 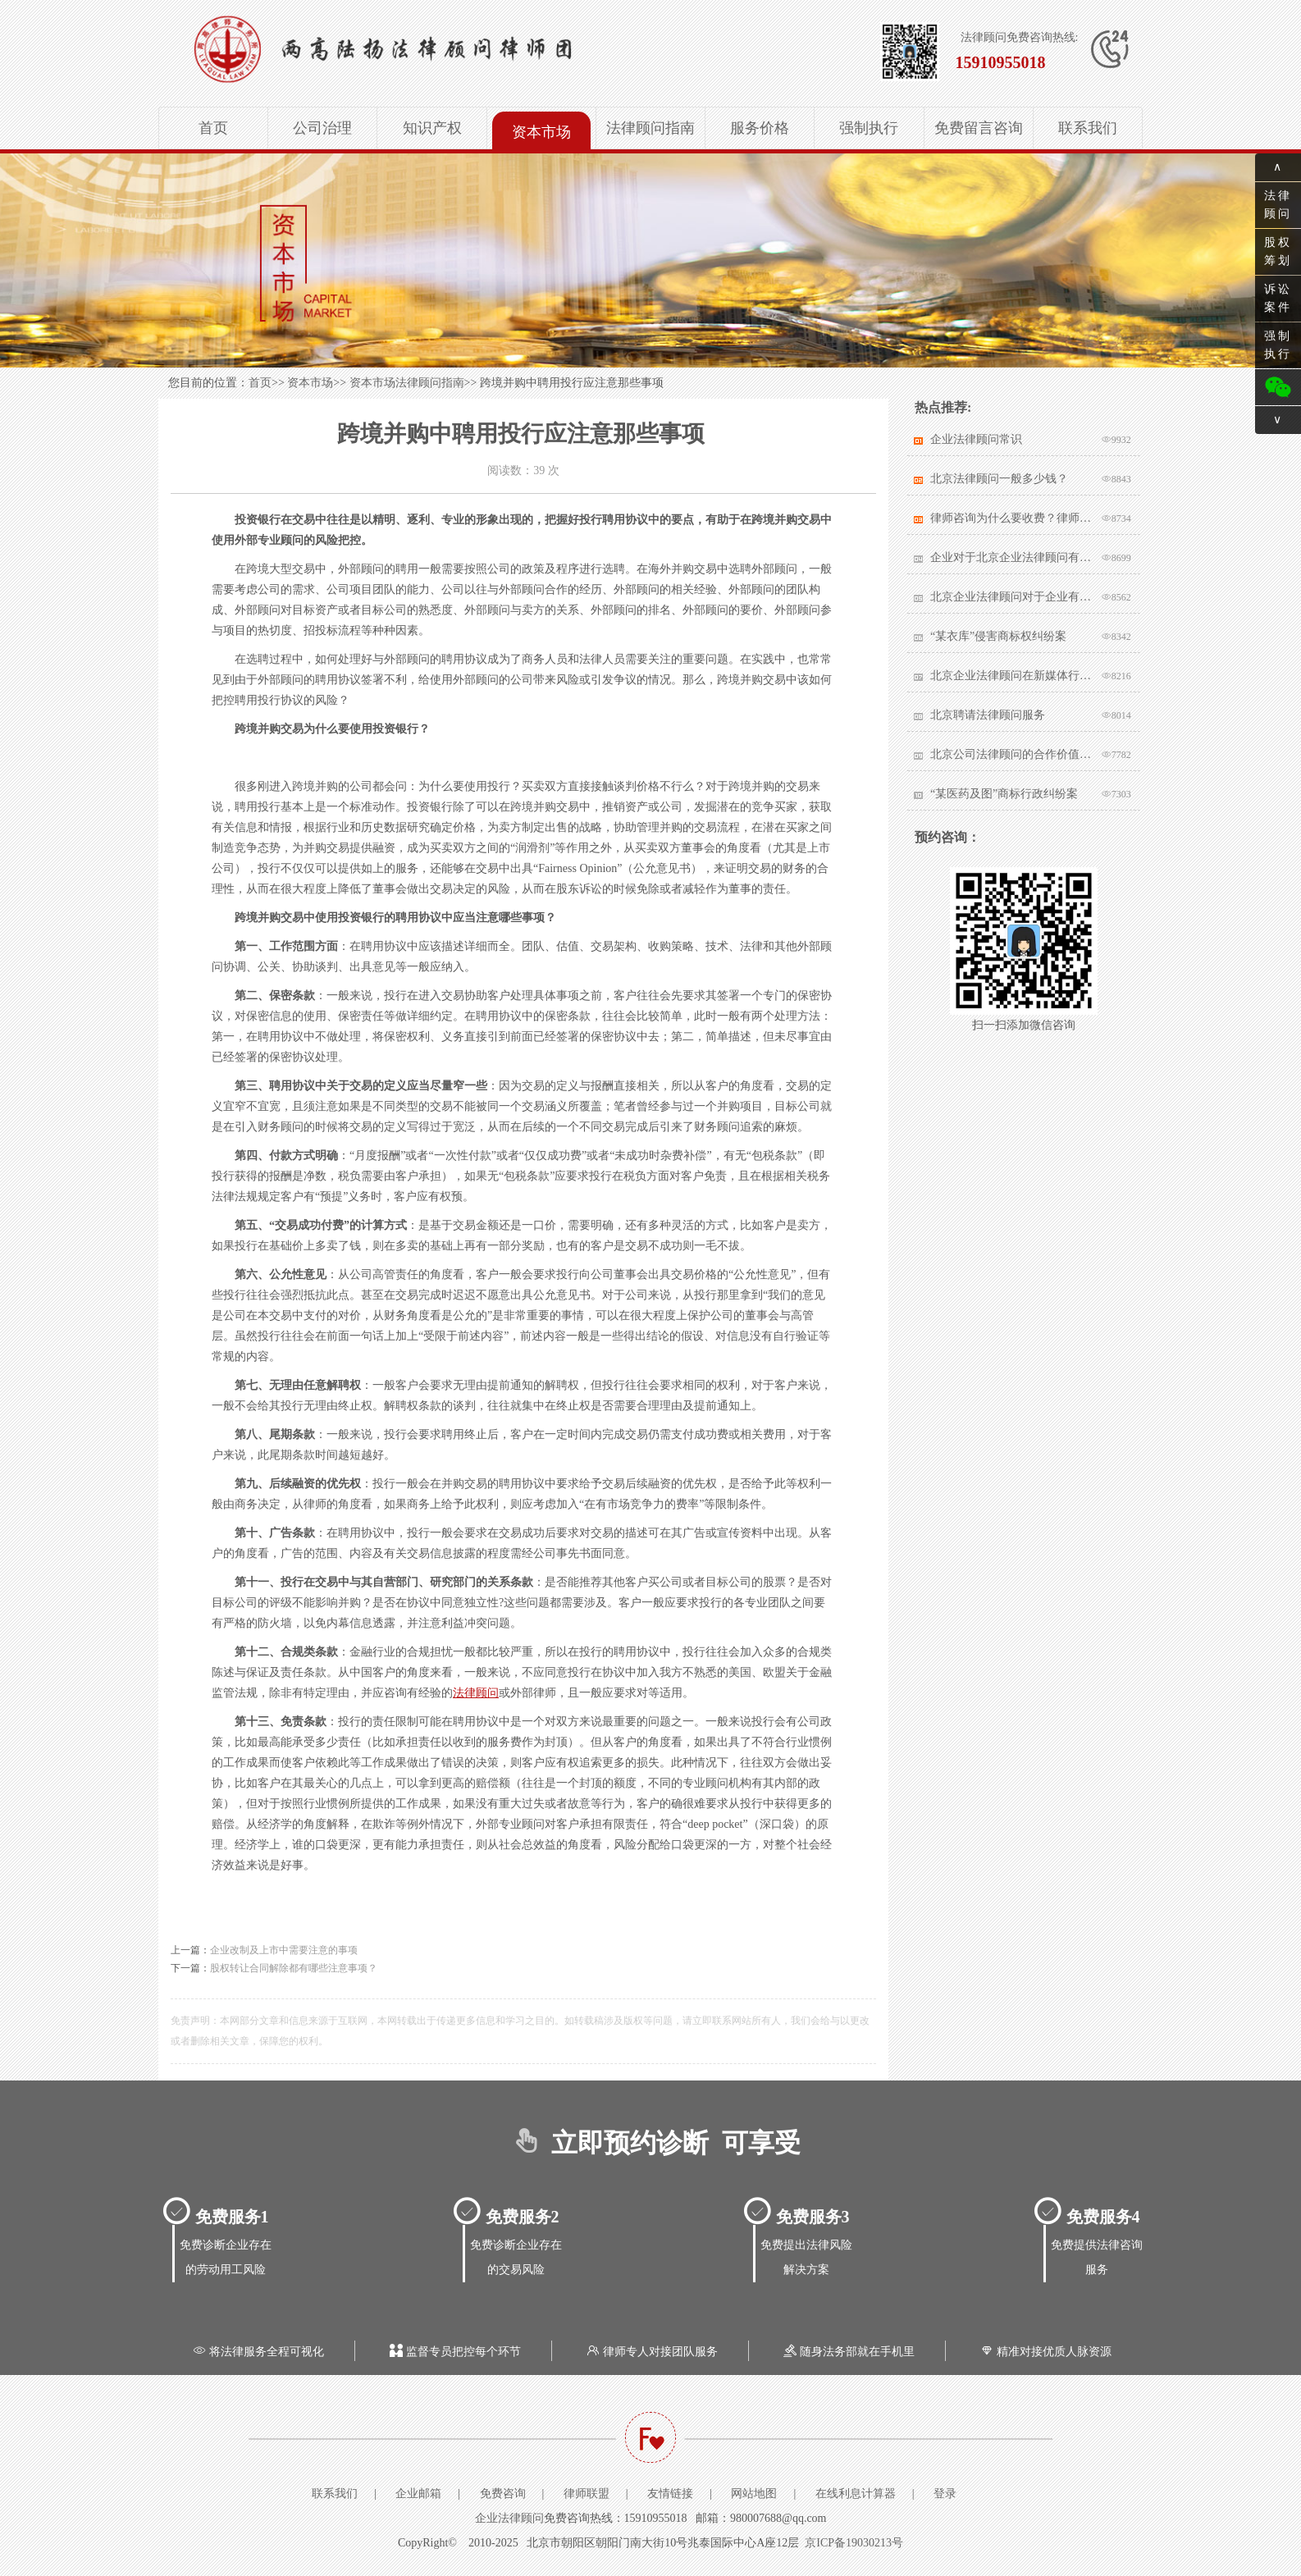 I want to click on 资本市场, so click(x=541, y=132).